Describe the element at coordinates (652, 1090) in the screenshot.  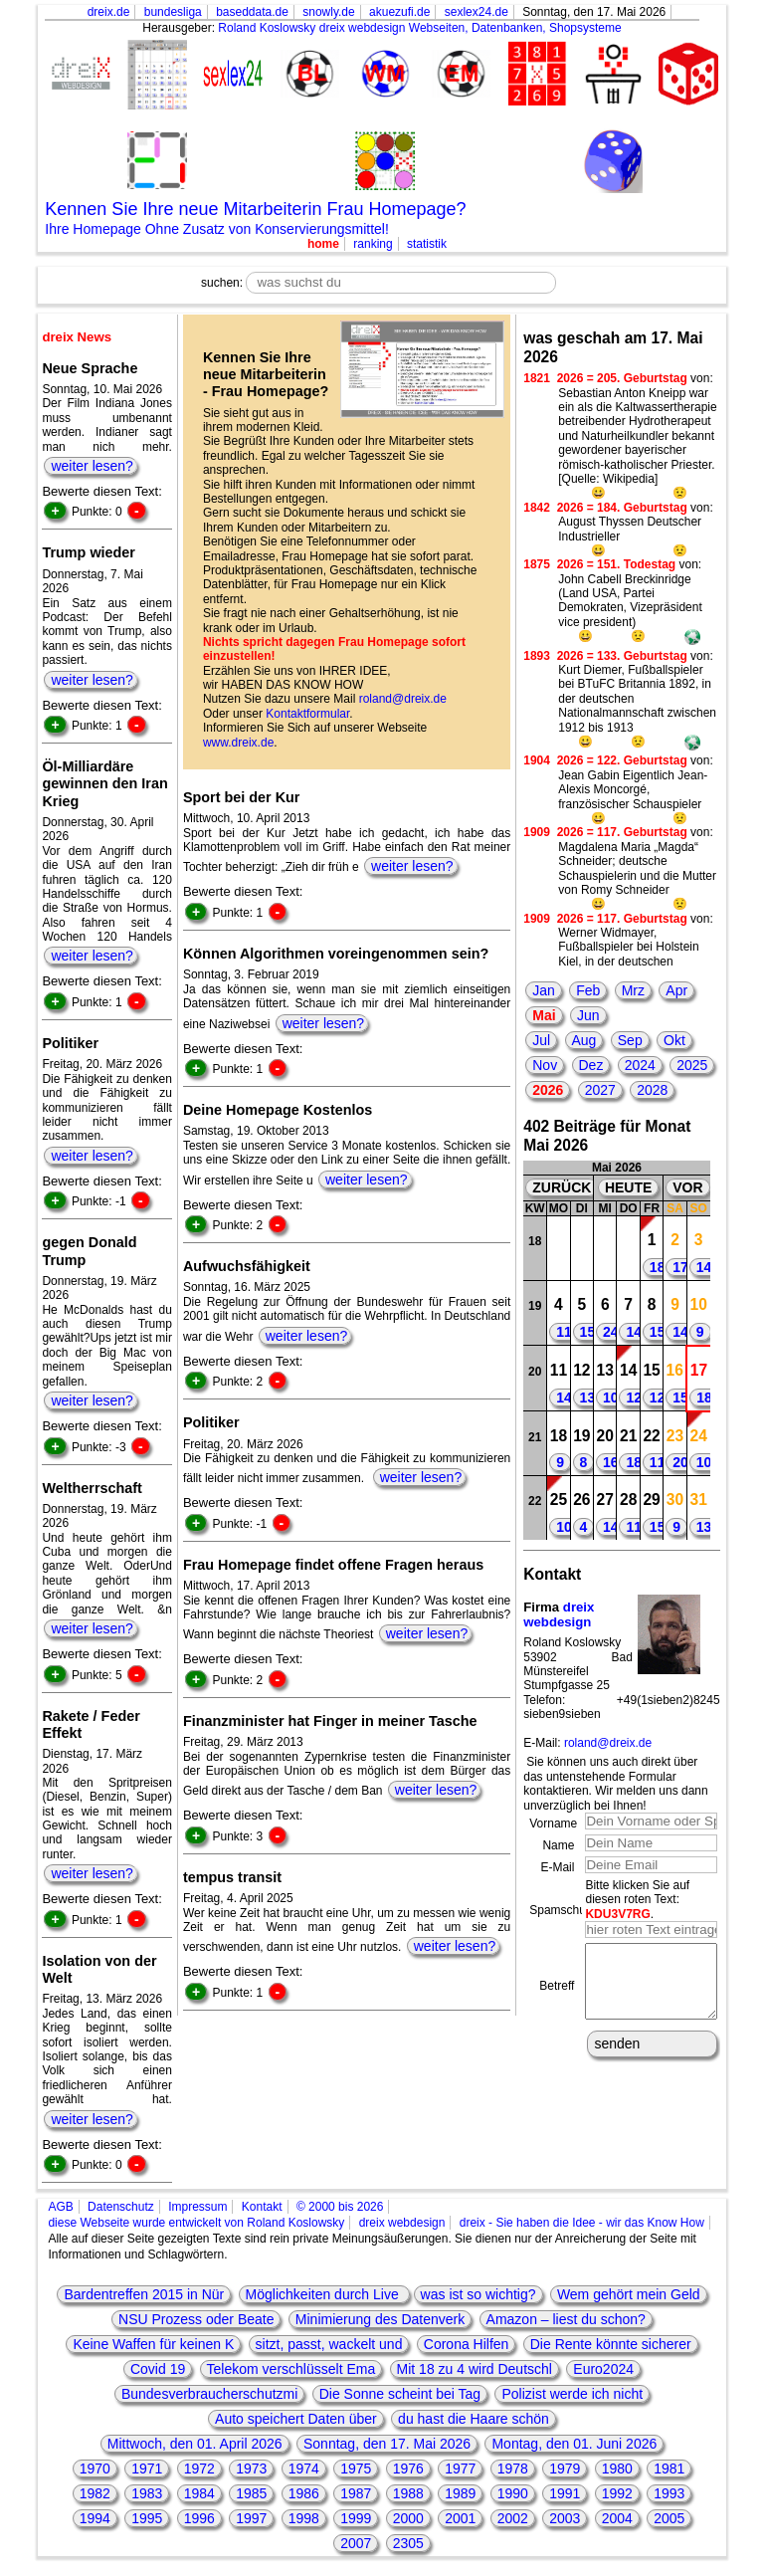
I see `2028` at that location.